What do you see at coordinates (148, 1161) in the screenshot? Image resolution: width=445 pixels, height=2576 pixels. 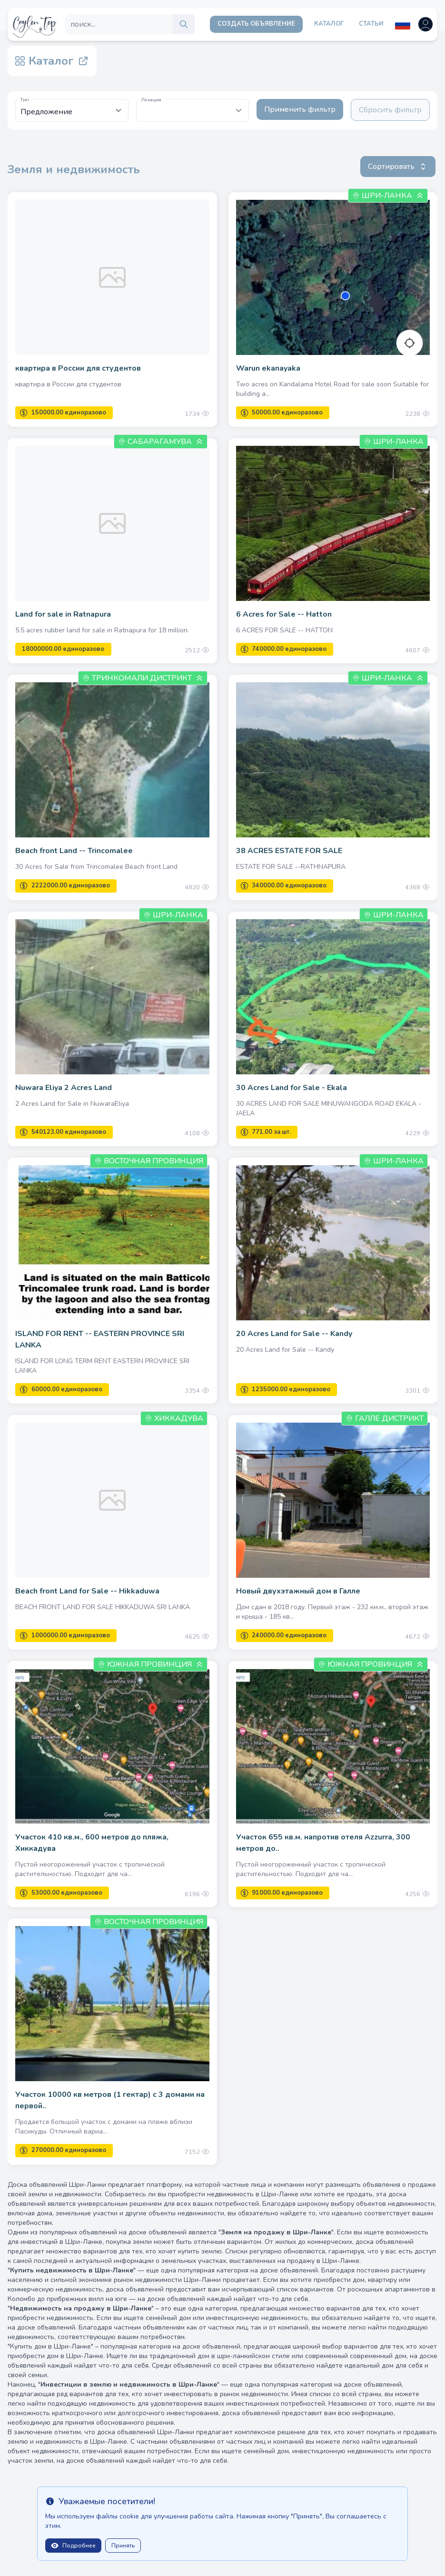 I see `Восточная провинция` at bounding box center [148, 1161].